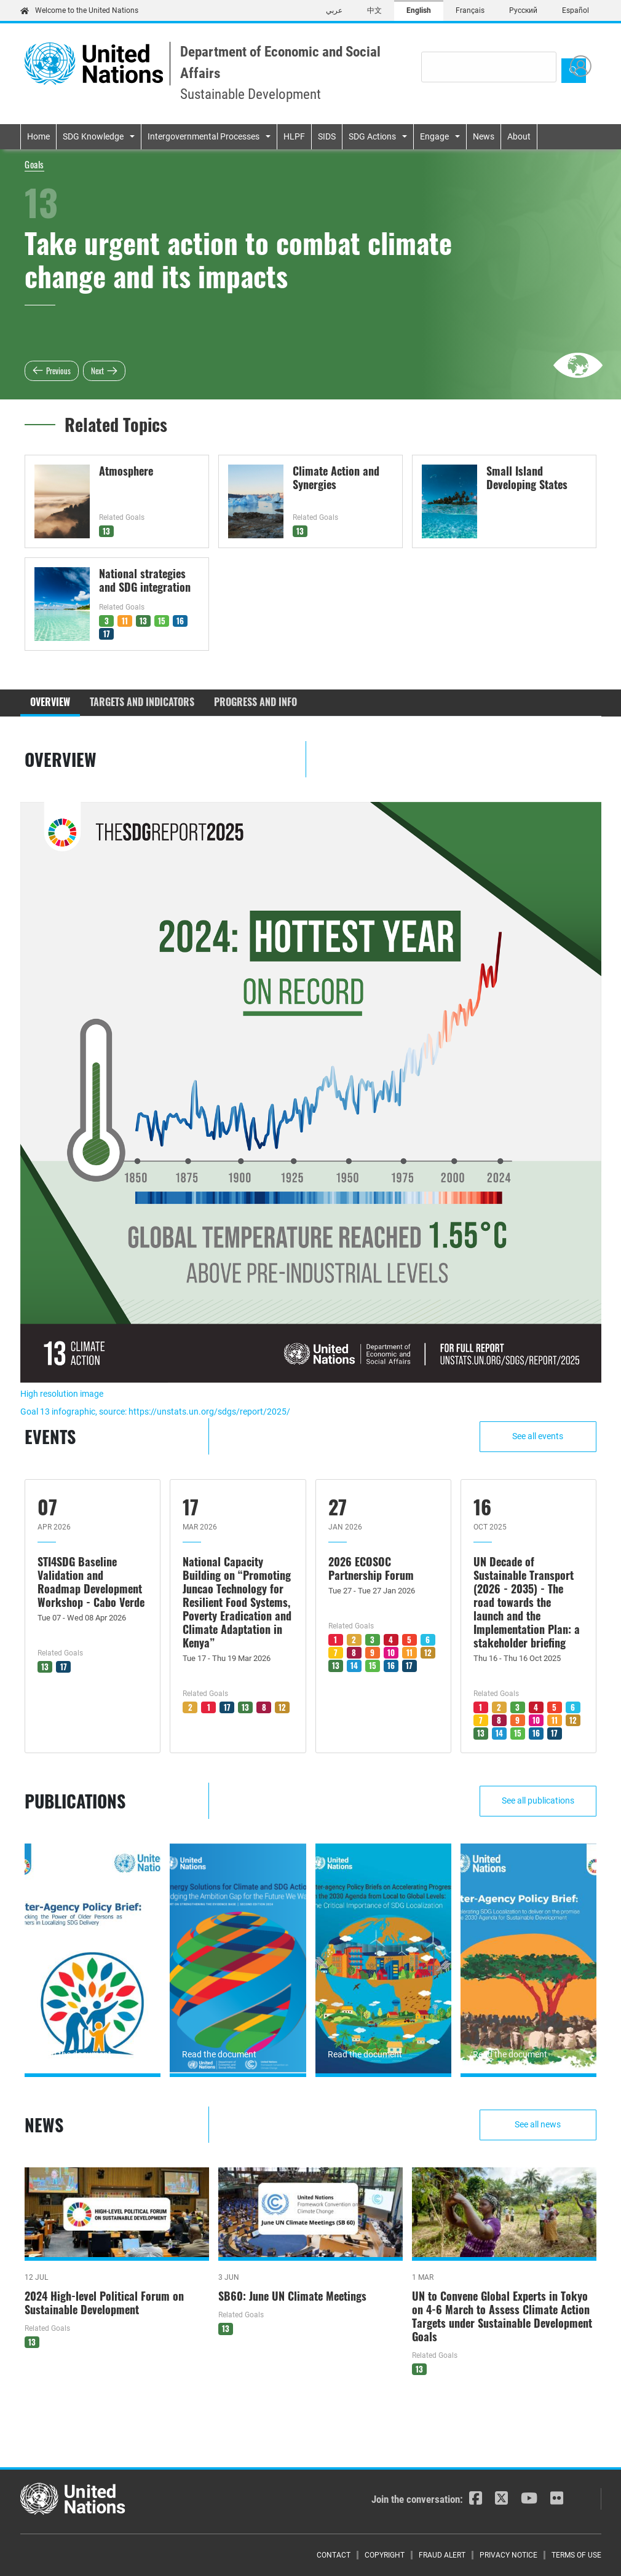  I want to click on SIDS, so click(327, 136).